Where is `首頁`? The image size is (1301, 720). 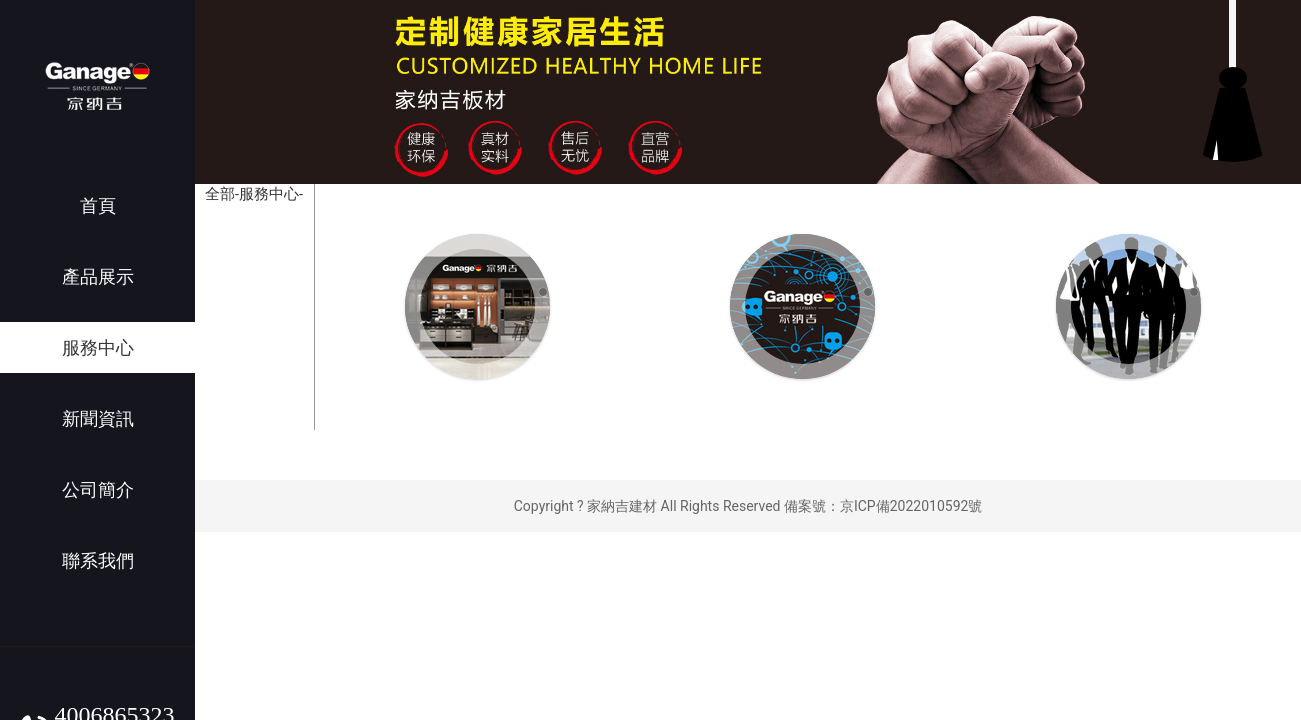 首頁 is located at coordinates (98, 205).